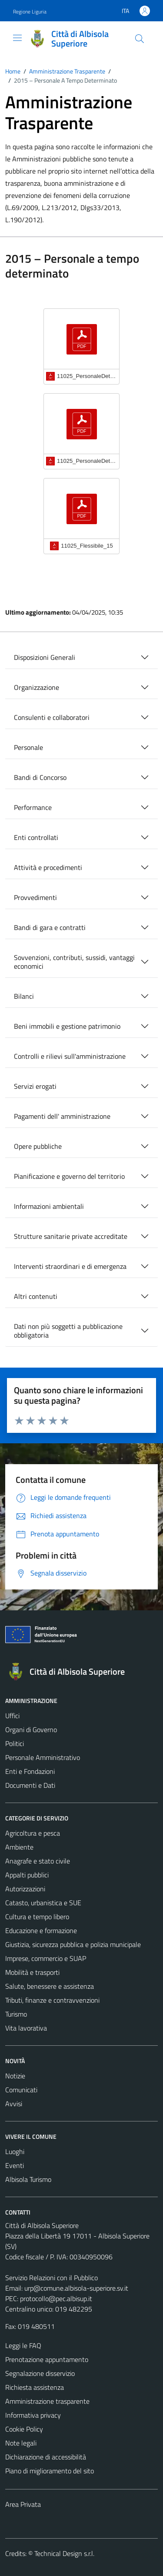  Describe the element at coordinates (14, 2165) in the screenshot. I see `Eventi` at that location.